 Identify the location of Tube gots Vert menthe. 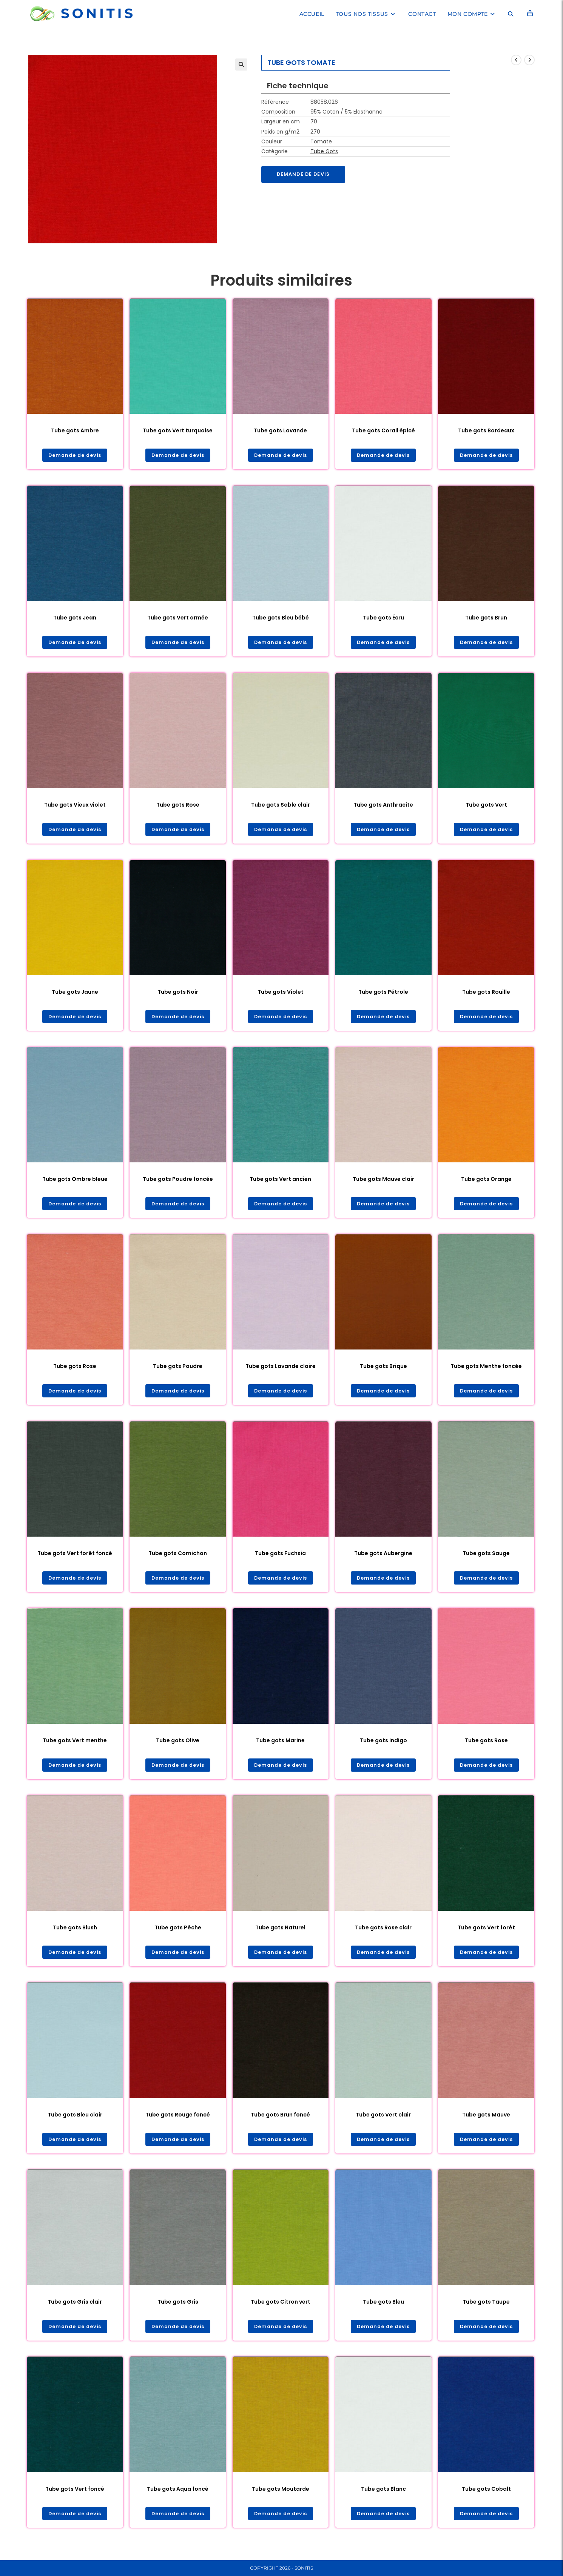
(75, 1745).